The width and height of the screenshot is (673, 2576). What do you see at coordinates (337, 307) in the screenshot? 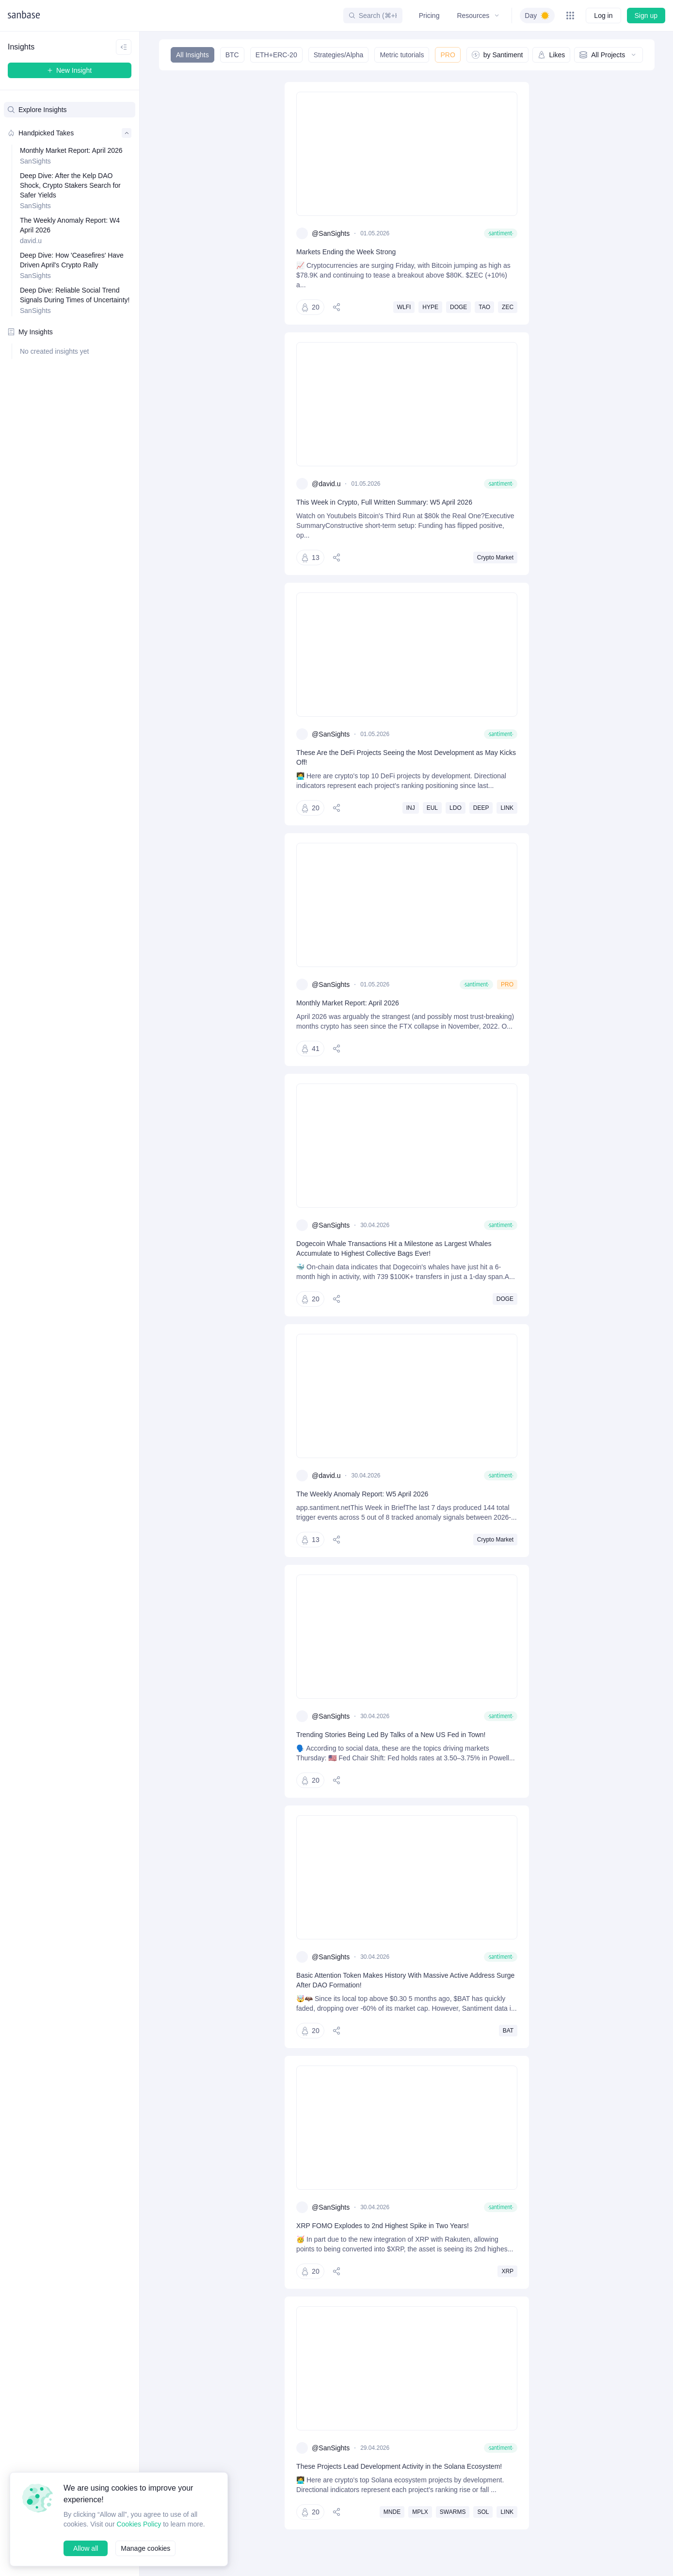
I see `[Share]` at bounding box center [337, 307].